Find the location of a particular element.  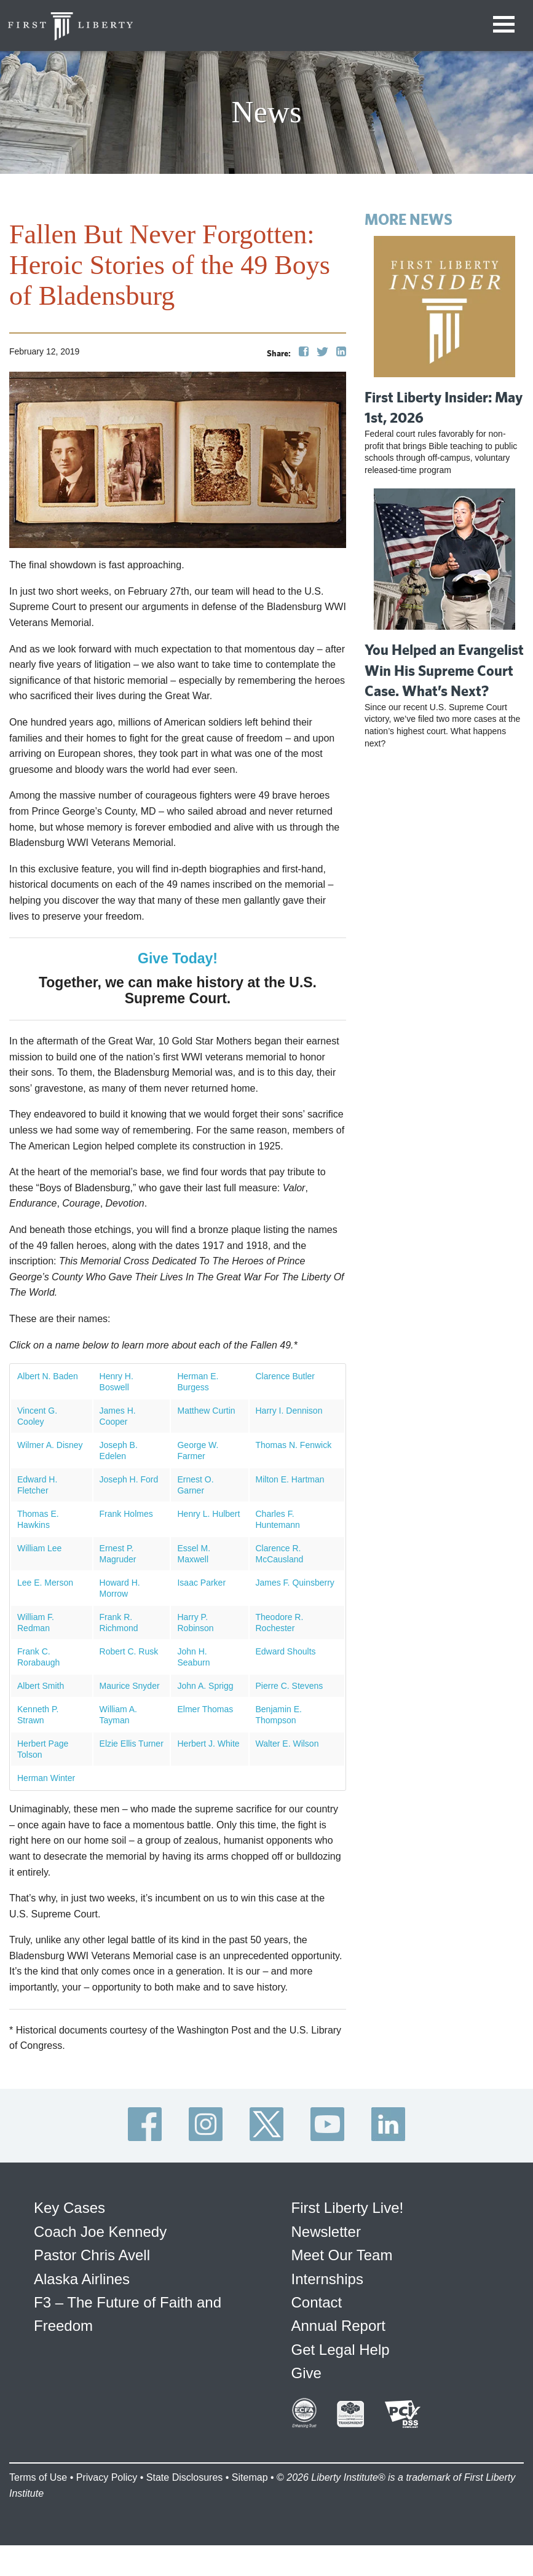

Albert Smith is located at coordinates (40, 1686).